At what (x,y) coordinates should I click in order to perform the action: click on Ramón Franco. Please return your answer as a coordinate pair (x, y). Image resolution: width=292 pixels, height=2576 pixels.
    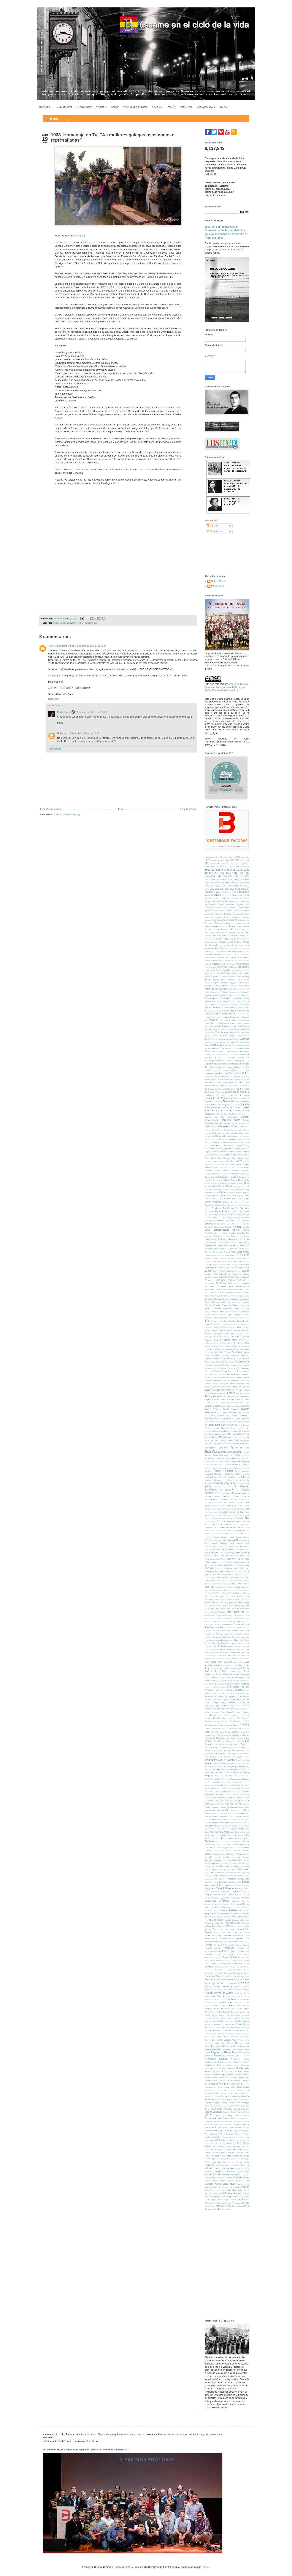
    Looking at the image, I should click on (242, 2024).